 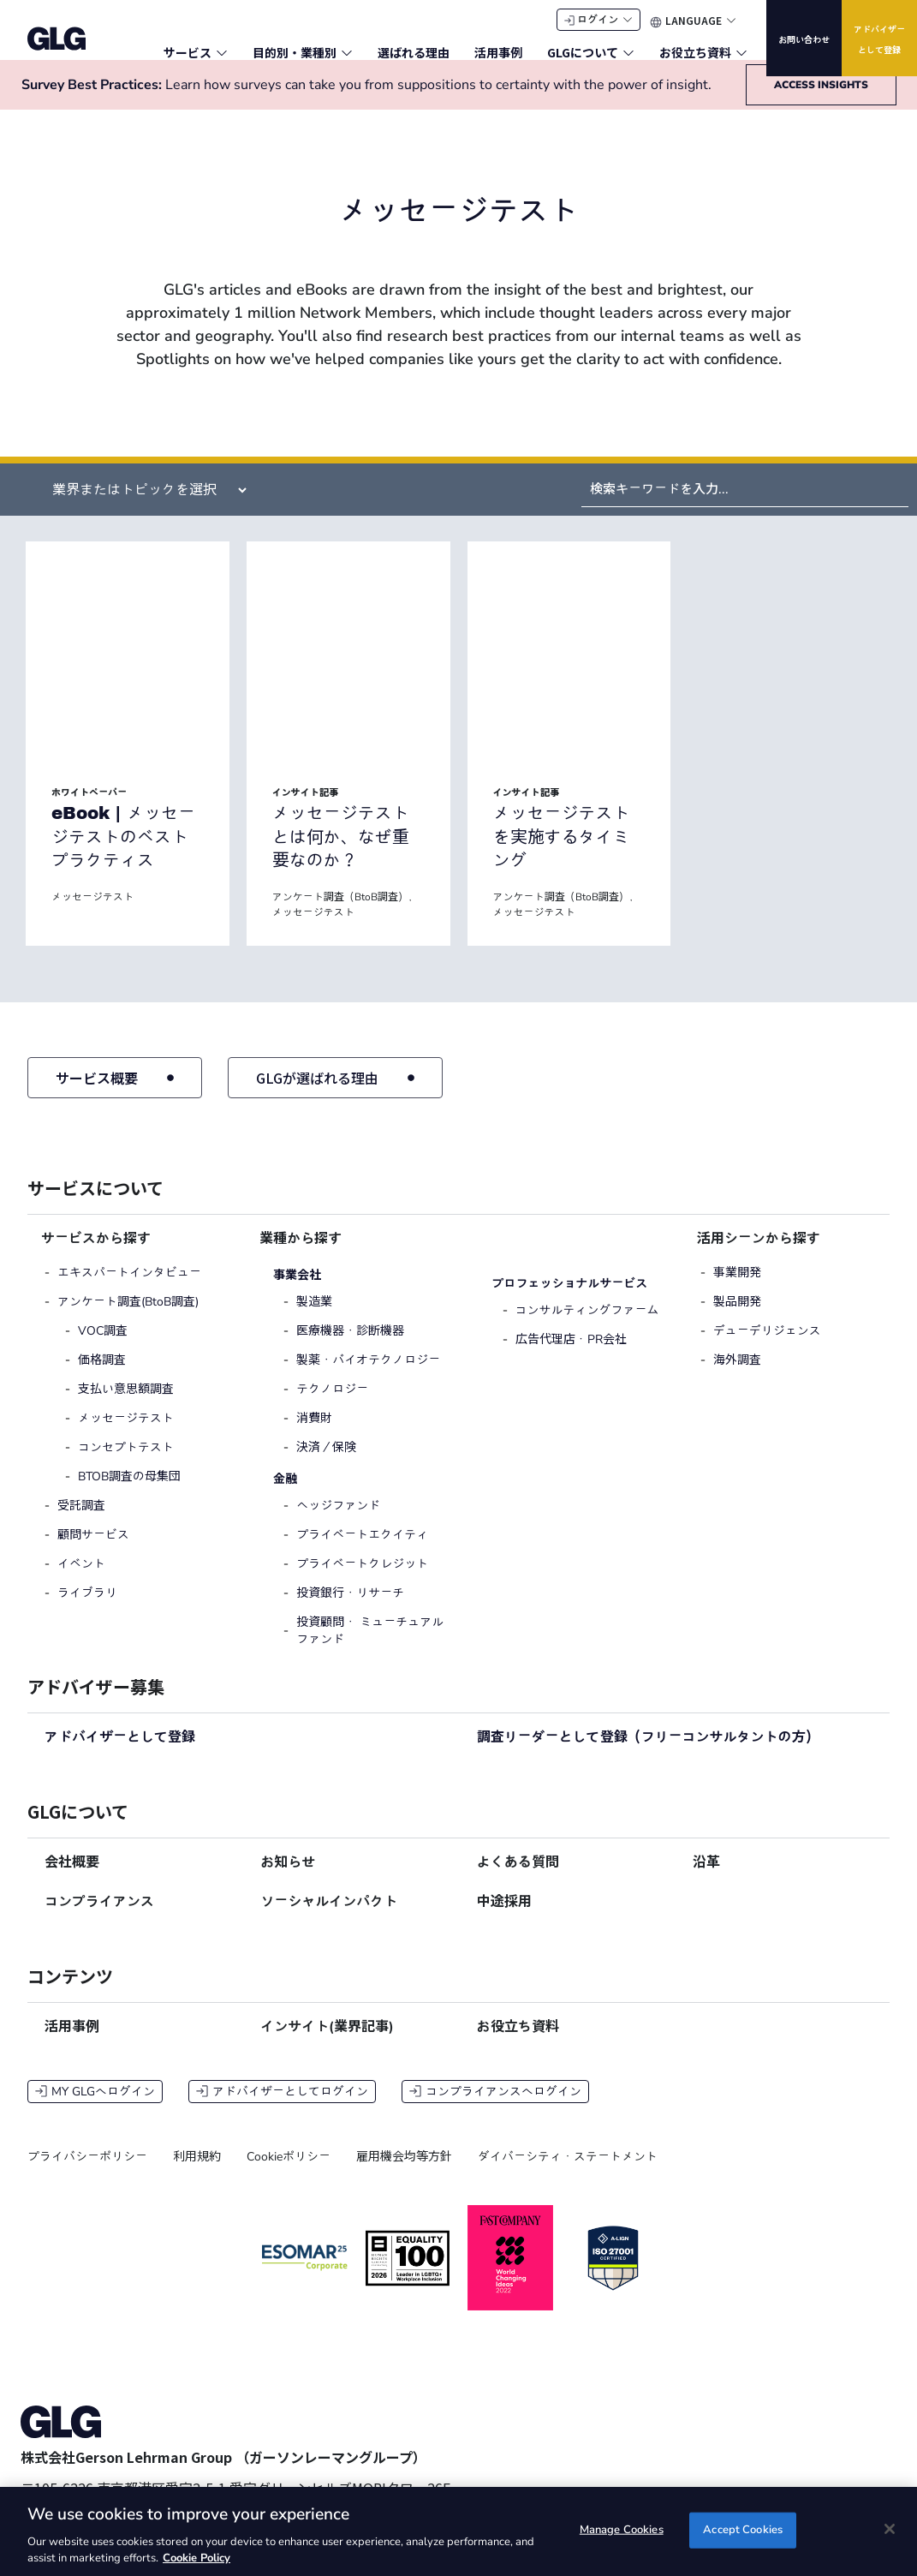 I want to click on ダイバーシティ・ステートメント, so click(x=568, y=2173).